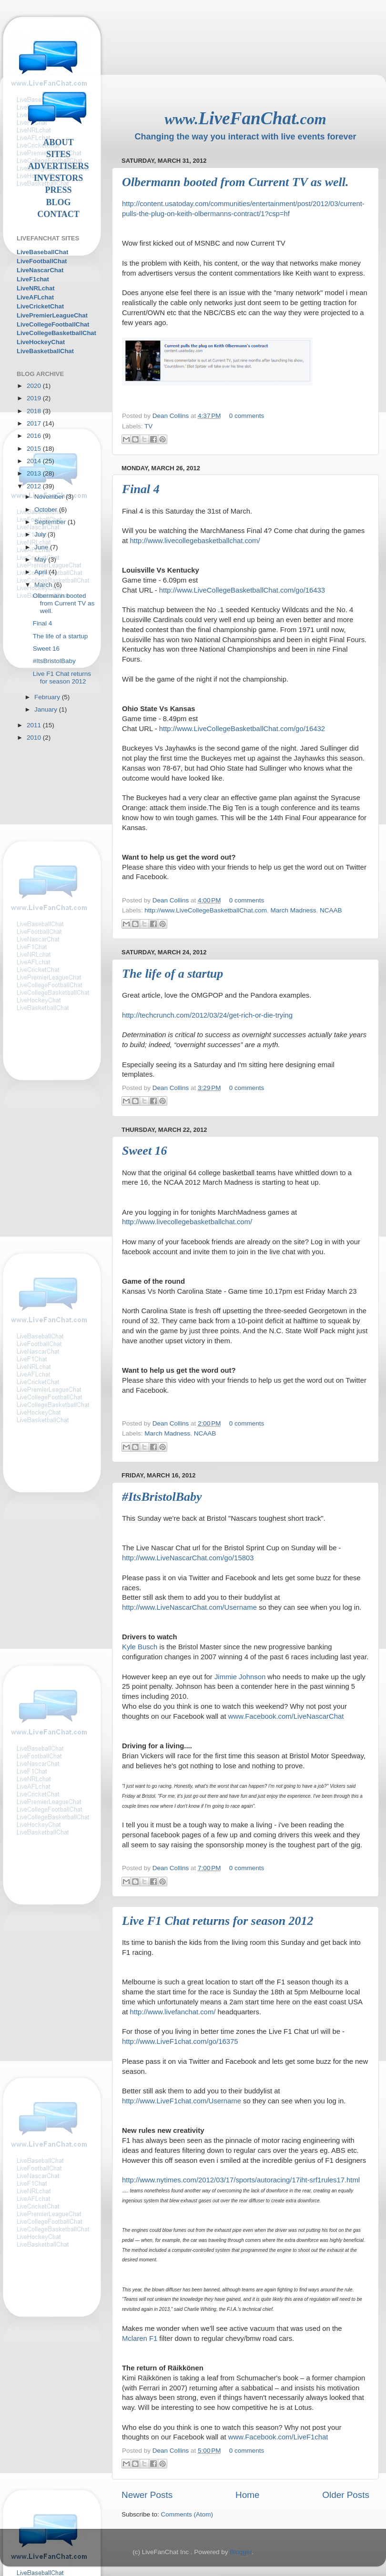  Describe the element at coordinates (241, 2180) in the screenshot. I see `http://www.nytimes.com/2012/03/17/sports/autoracing/17iht-srf1rules17.html` at that location.